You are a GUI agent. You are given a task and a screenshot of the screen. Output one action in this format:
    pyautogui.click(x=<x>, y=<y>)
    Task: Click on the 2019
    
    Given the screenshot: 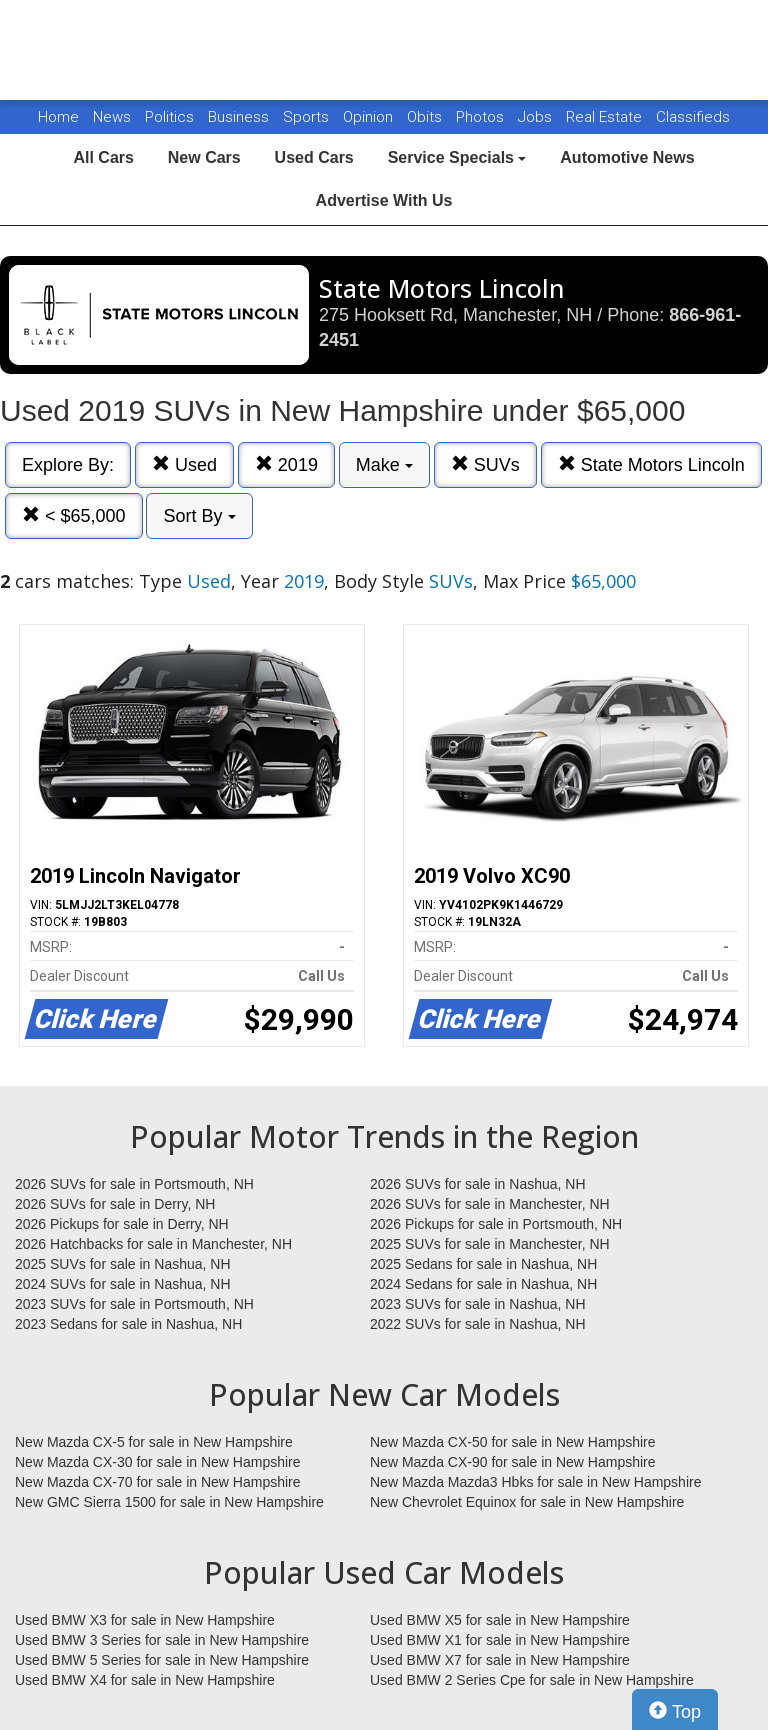 What is the action you would take?
    pyautogui.click(x=286, y=464)
    